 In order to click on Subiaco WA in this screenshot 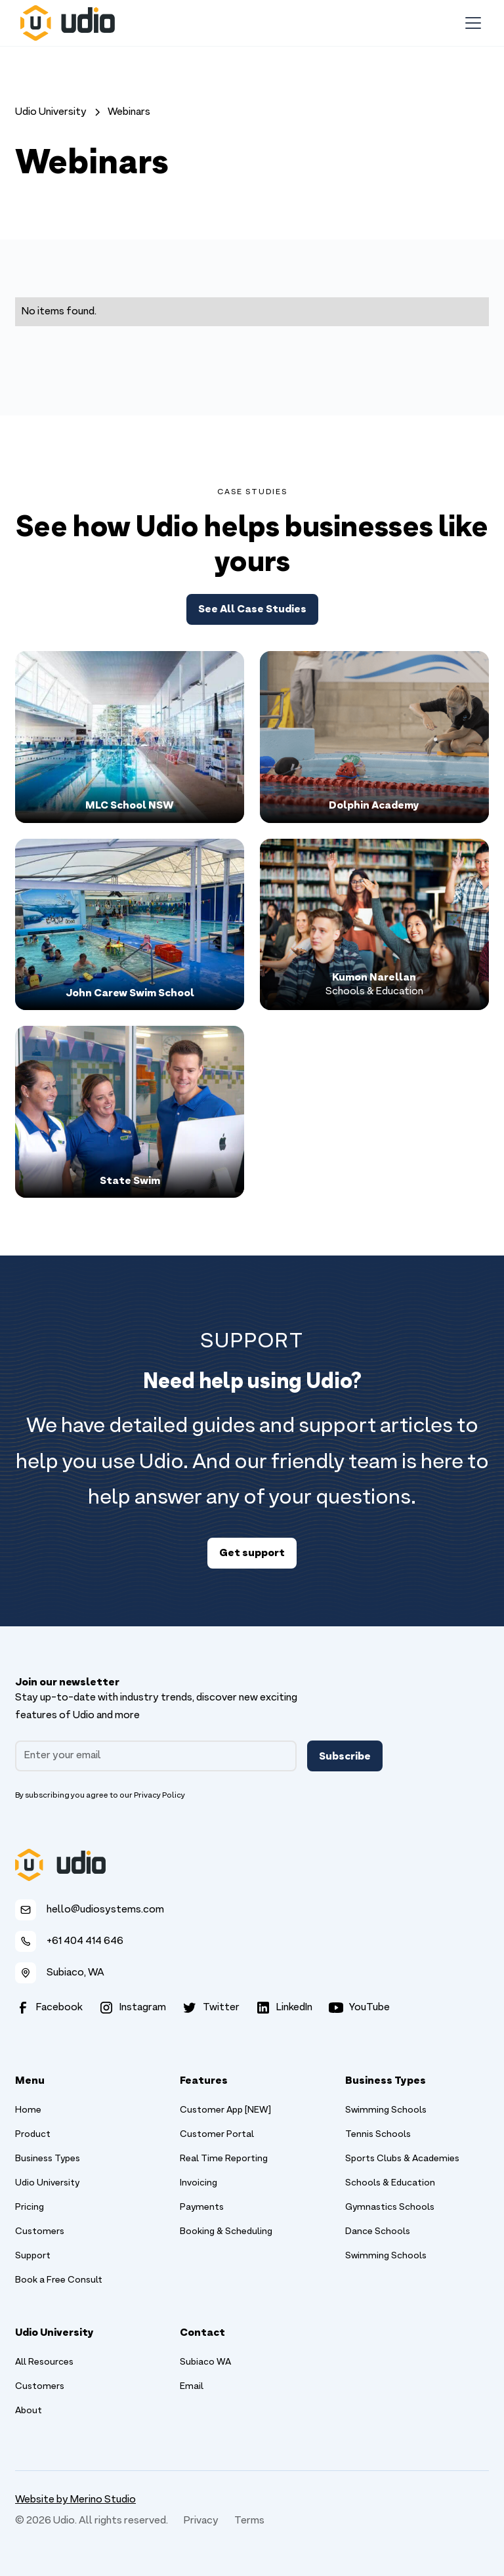, I will do `click(205, 2362)`.